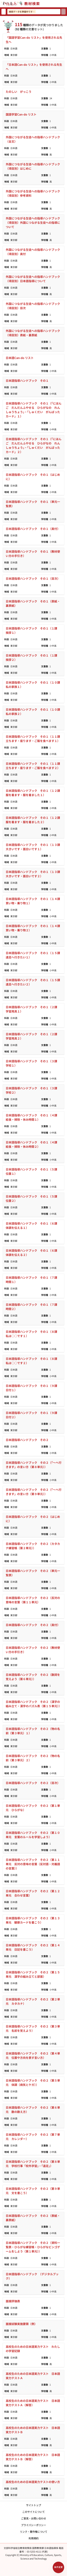 The width and height of the screenshot is (67, 2576). I want to click on 日本語指導ハンドブック その１（表紙・裏表紙）, so click(33, 603).